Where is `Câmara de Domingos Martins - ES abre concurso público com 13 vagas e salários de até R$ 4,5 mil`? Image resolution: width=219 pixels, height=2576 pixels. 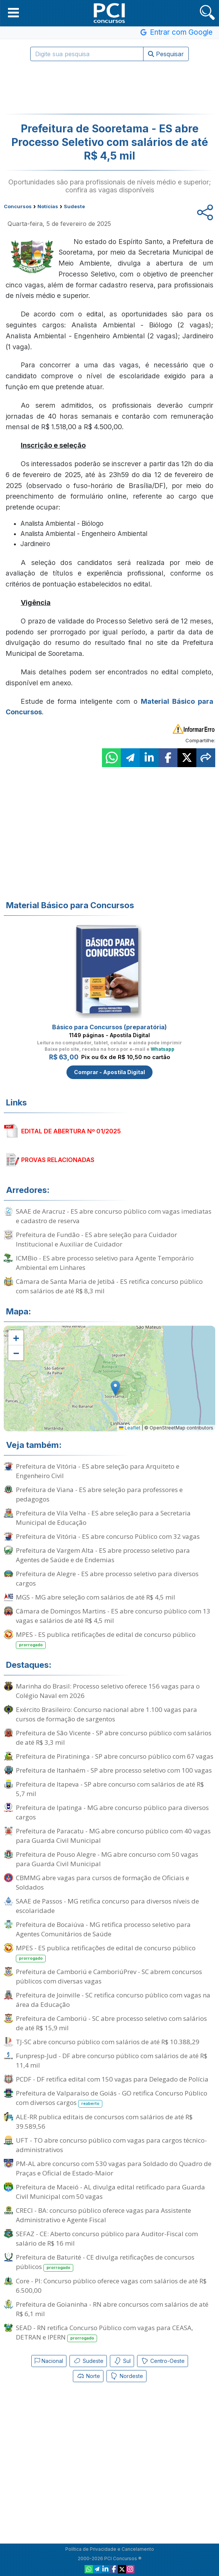
Câmara de Domingos Martins - ES abre concurso público com 13 vagas e salários de até R$ 4,5 mil is located at coordinates (113, 1616).